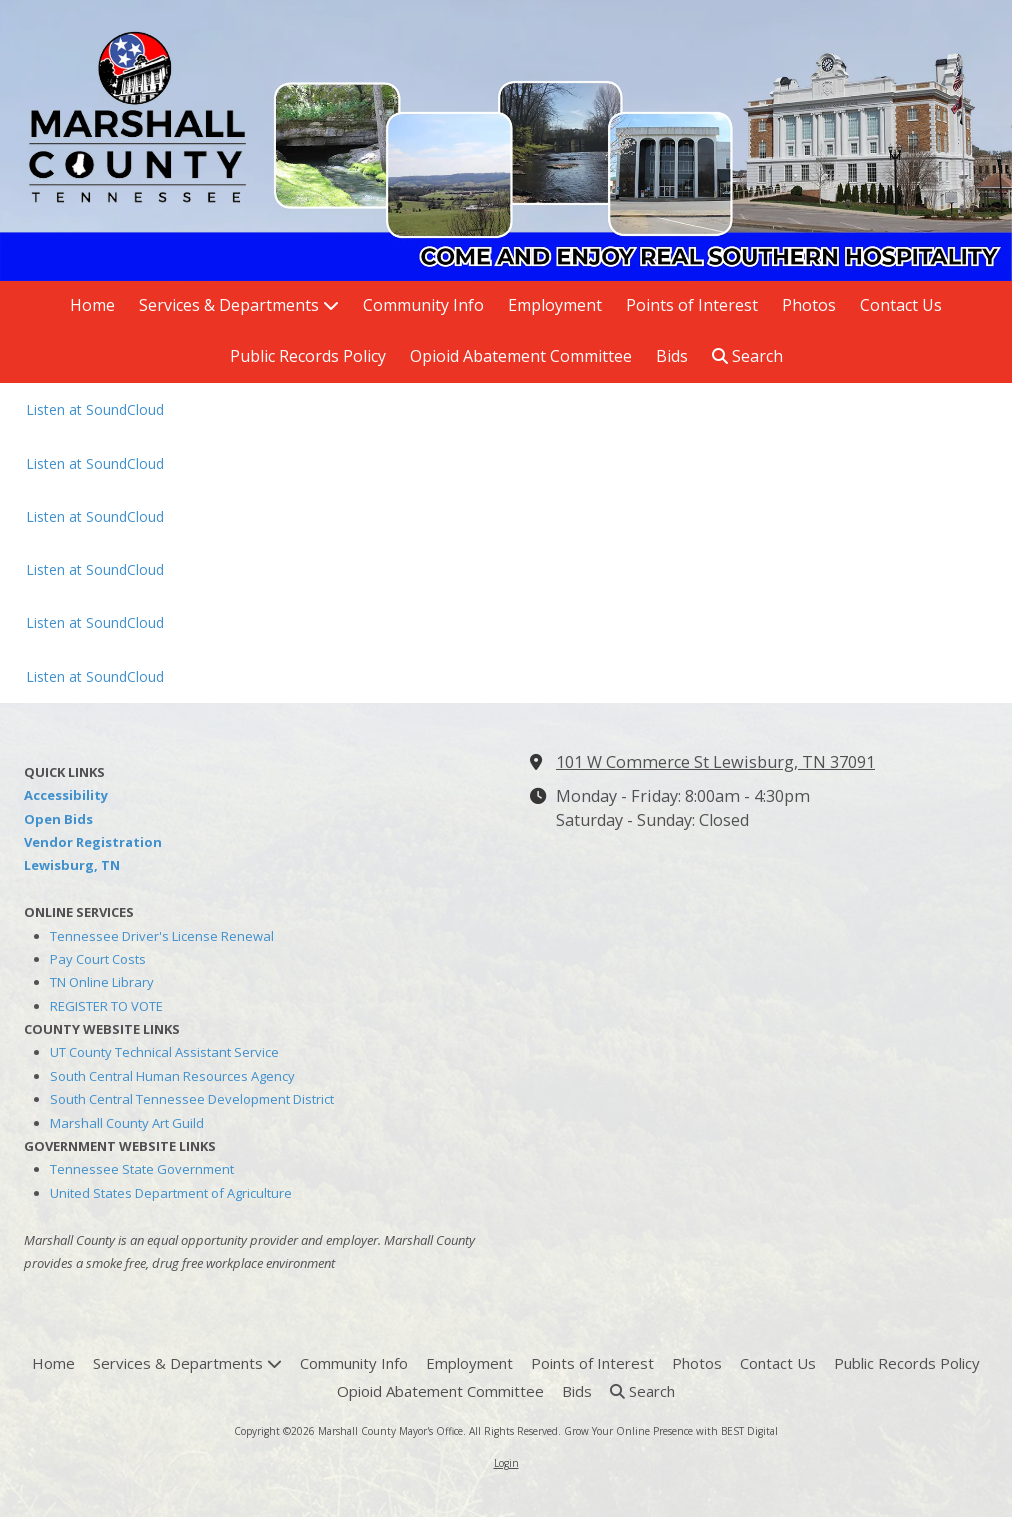  What do you see at coordinates (162, 936) in the screenshot?
I see `Tennessee Driver's License Renewal` at bounding box center [162, 936].